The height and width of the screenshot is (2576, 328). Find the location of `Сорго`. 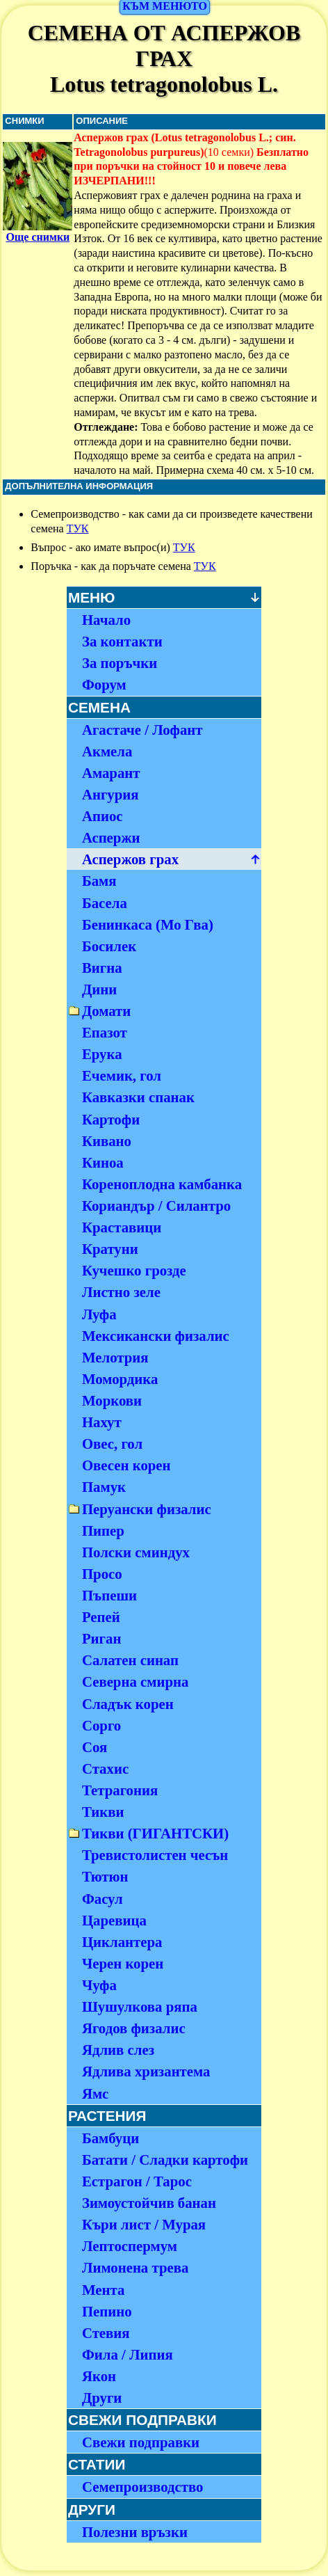

Сорго is located at coordinates (101, 1725).